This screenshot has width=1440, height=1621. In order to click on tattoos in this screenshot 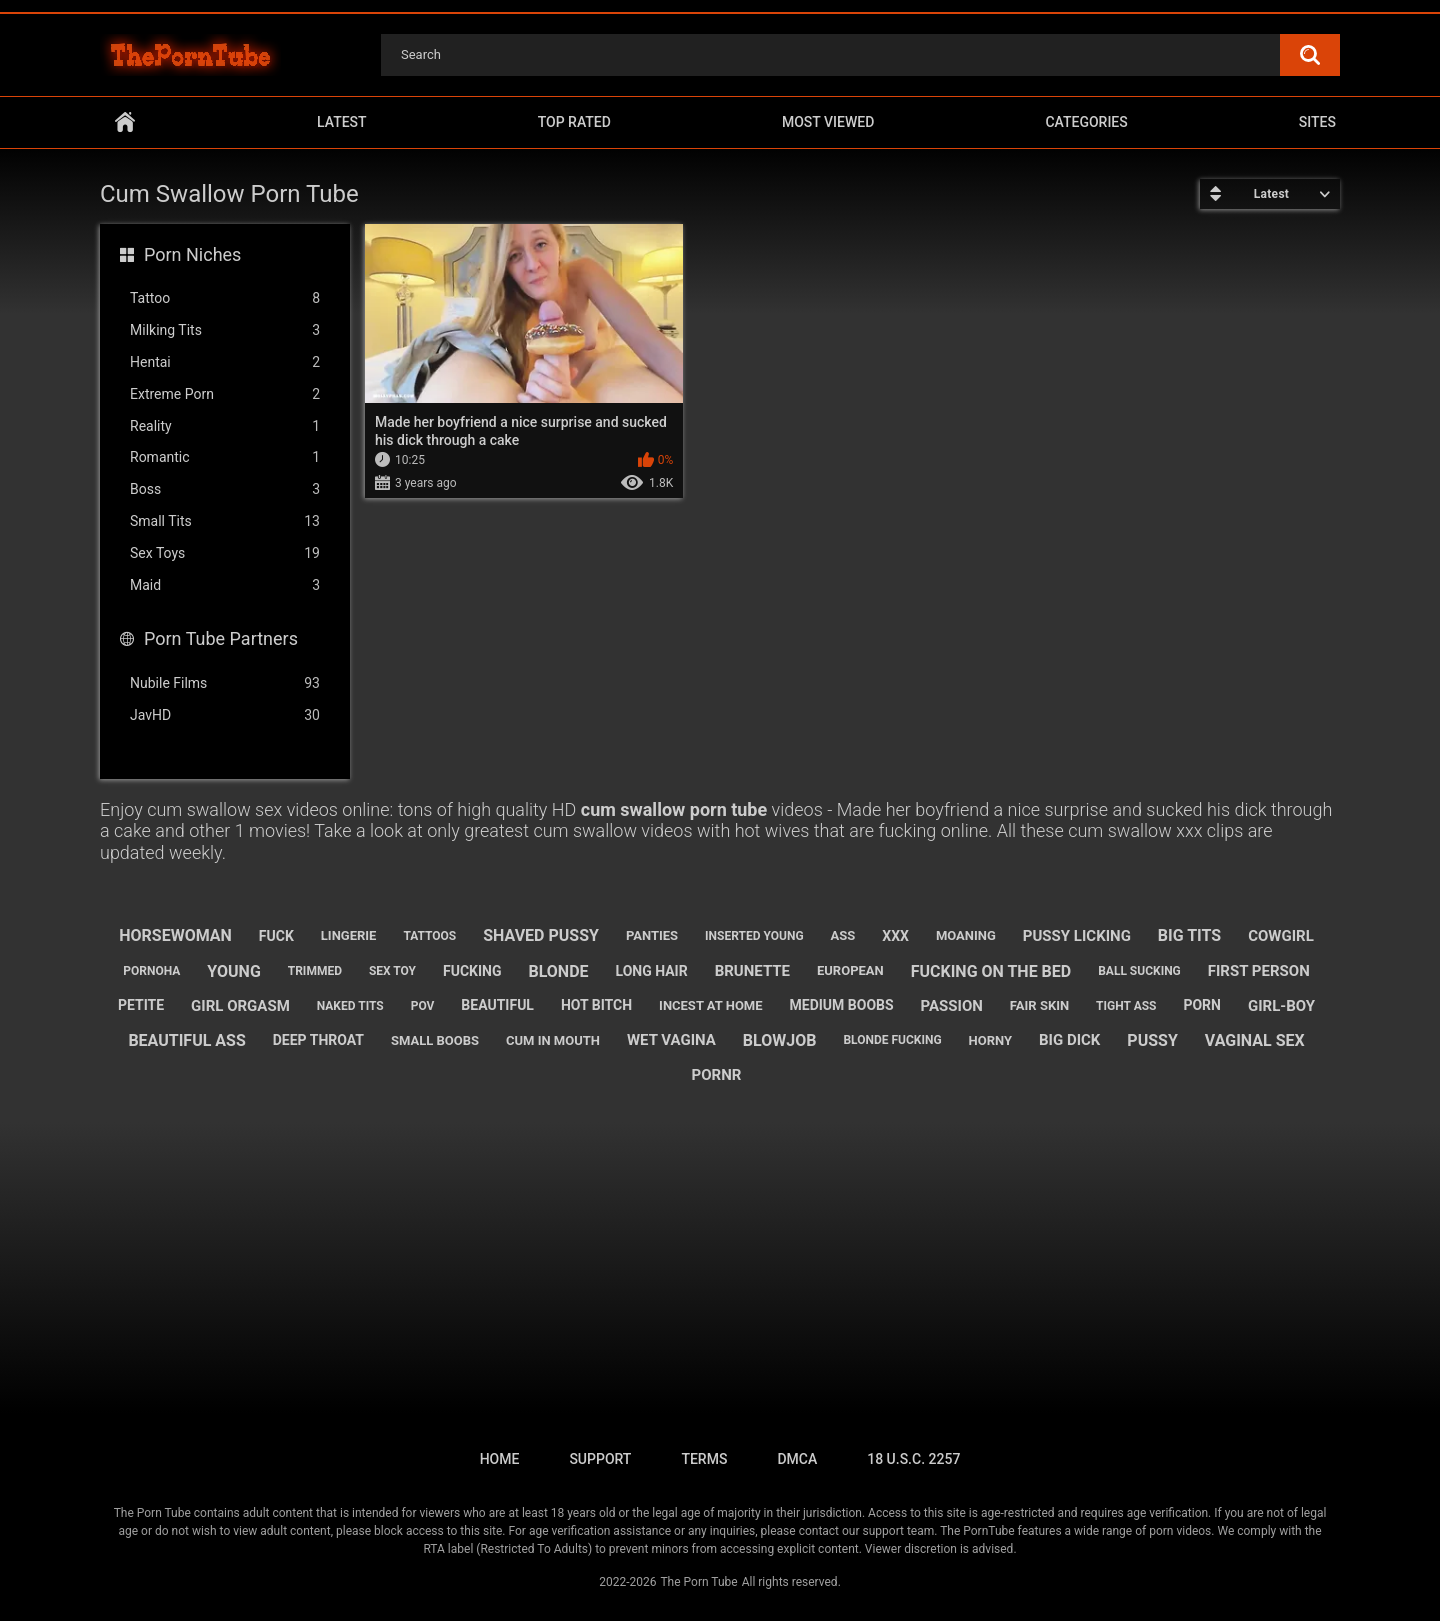, I will do `click(429, 936)`.